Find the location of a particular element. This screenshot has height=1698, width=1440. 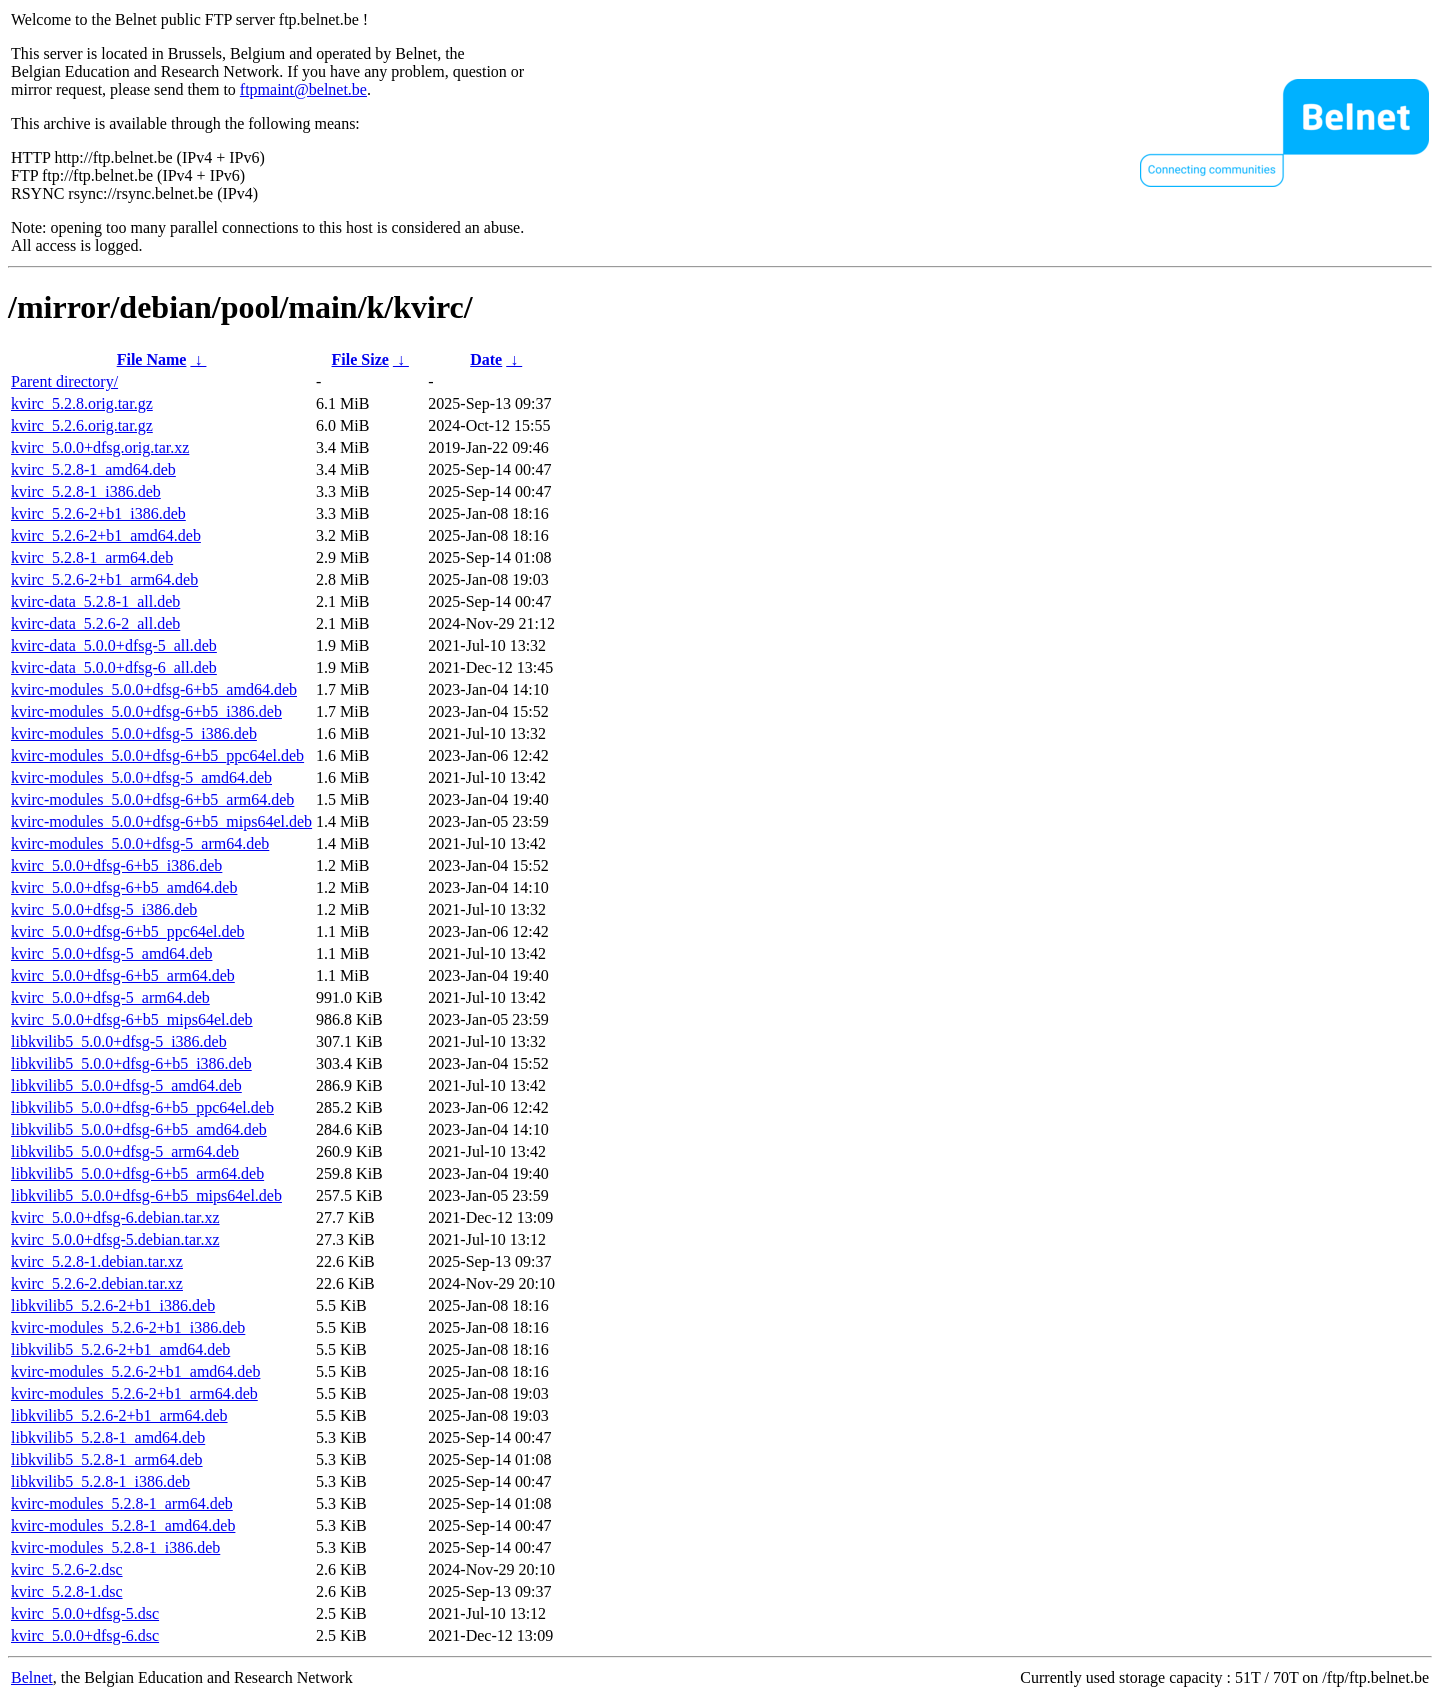

kvirc_5.2.8-1.debian.tar.xz is located at coordinates (97, 1261).